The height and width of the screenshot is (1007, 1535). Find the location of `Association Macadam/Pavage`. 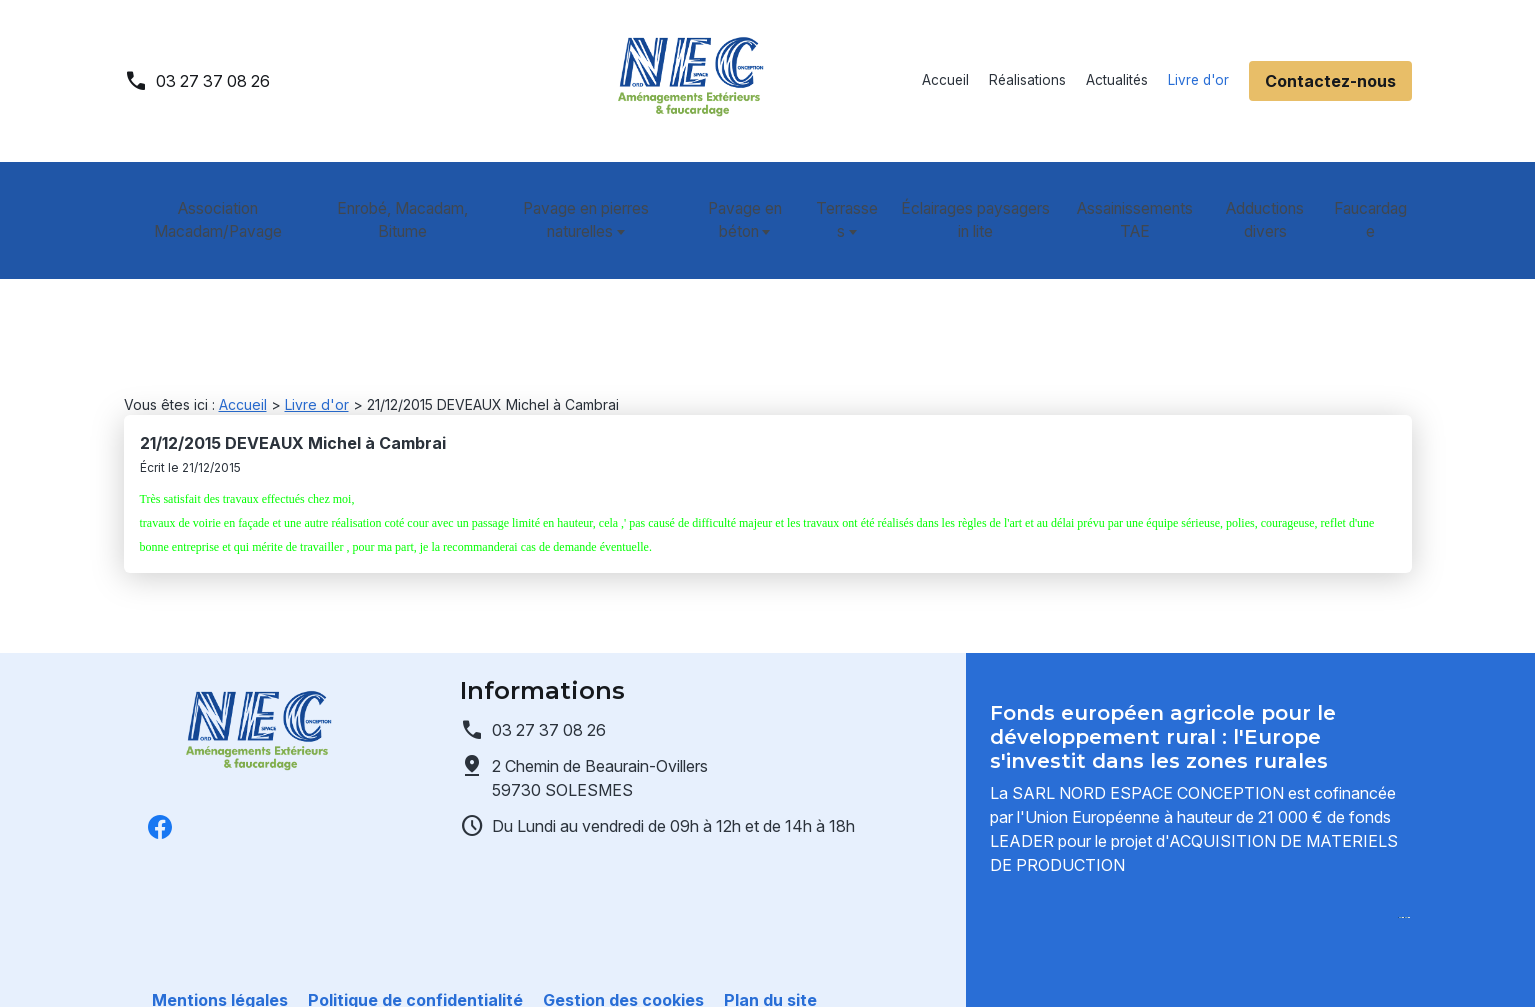

Association Macadam/Pavage is located at coordinates (214, 196).